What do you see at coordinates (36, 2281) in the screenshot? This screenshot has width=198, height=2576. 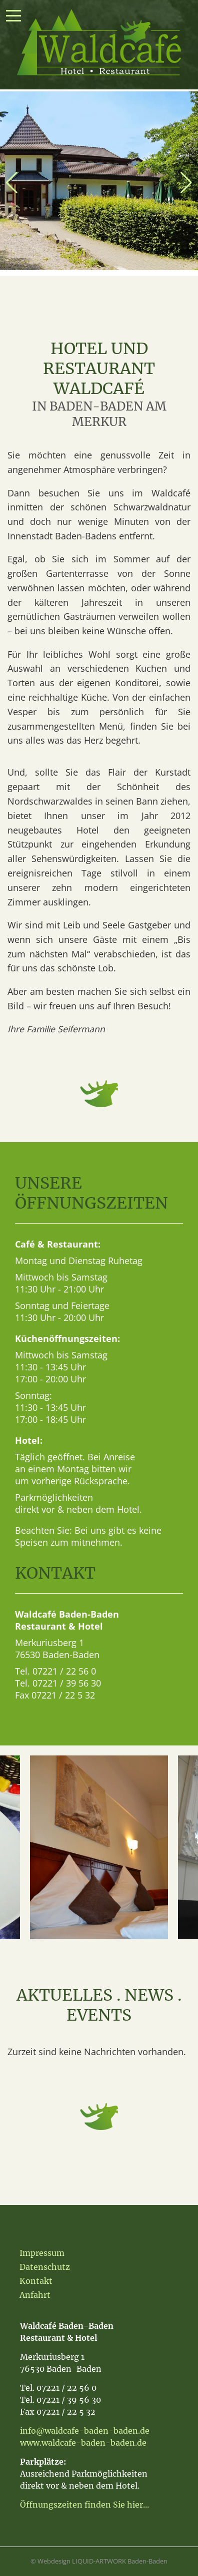 I see `Kontakt` at bounding box center [36, 2281].